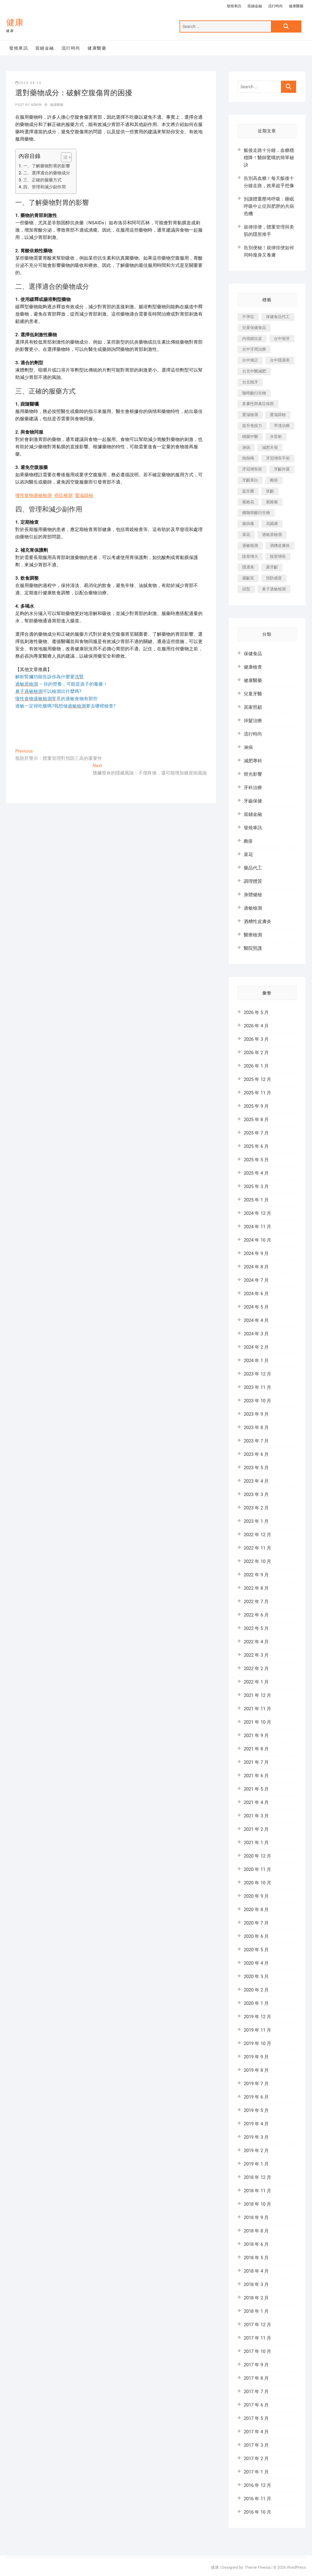 The height and width of the screenshot is (2576, 312). Describe the element at coordinates (257, 2485) in the screenshot. I see `2016 年 12 月` at that location.